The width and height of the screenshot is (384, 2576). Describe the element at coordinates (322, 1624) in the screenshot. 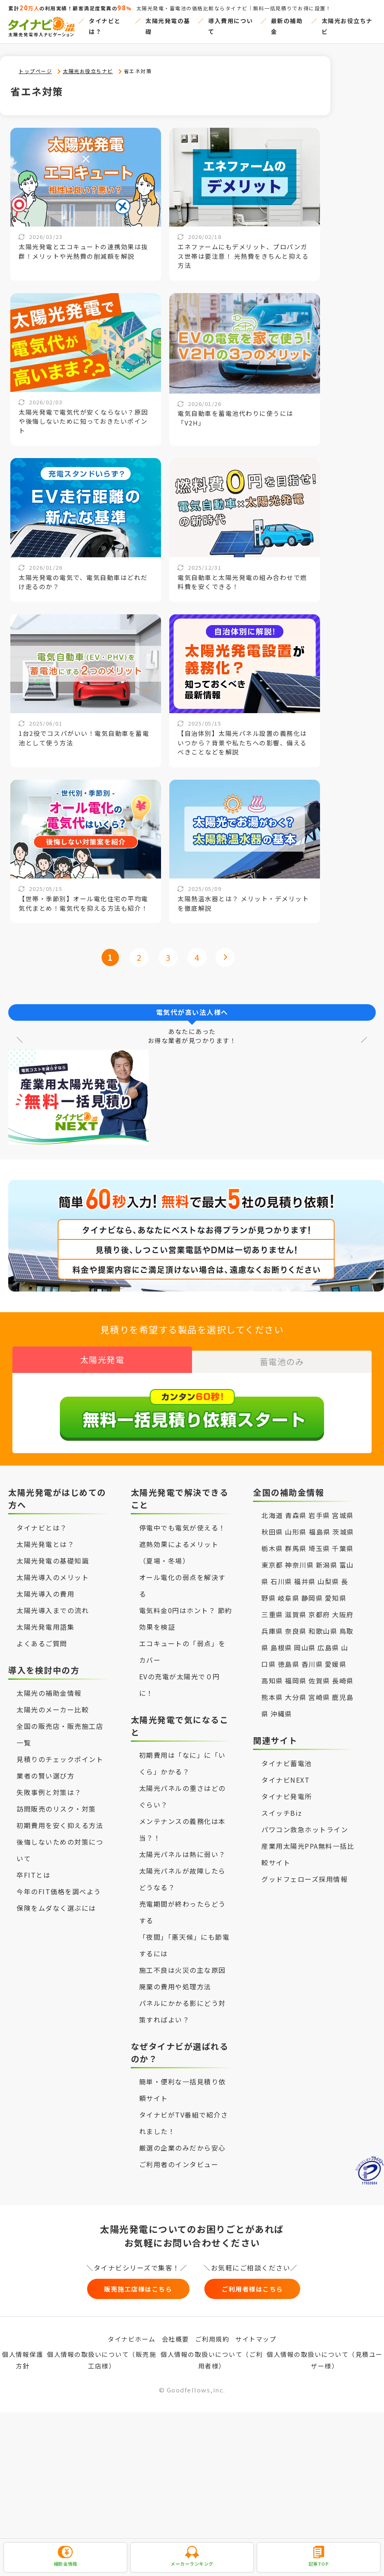

I see `和歌山県` at that location.